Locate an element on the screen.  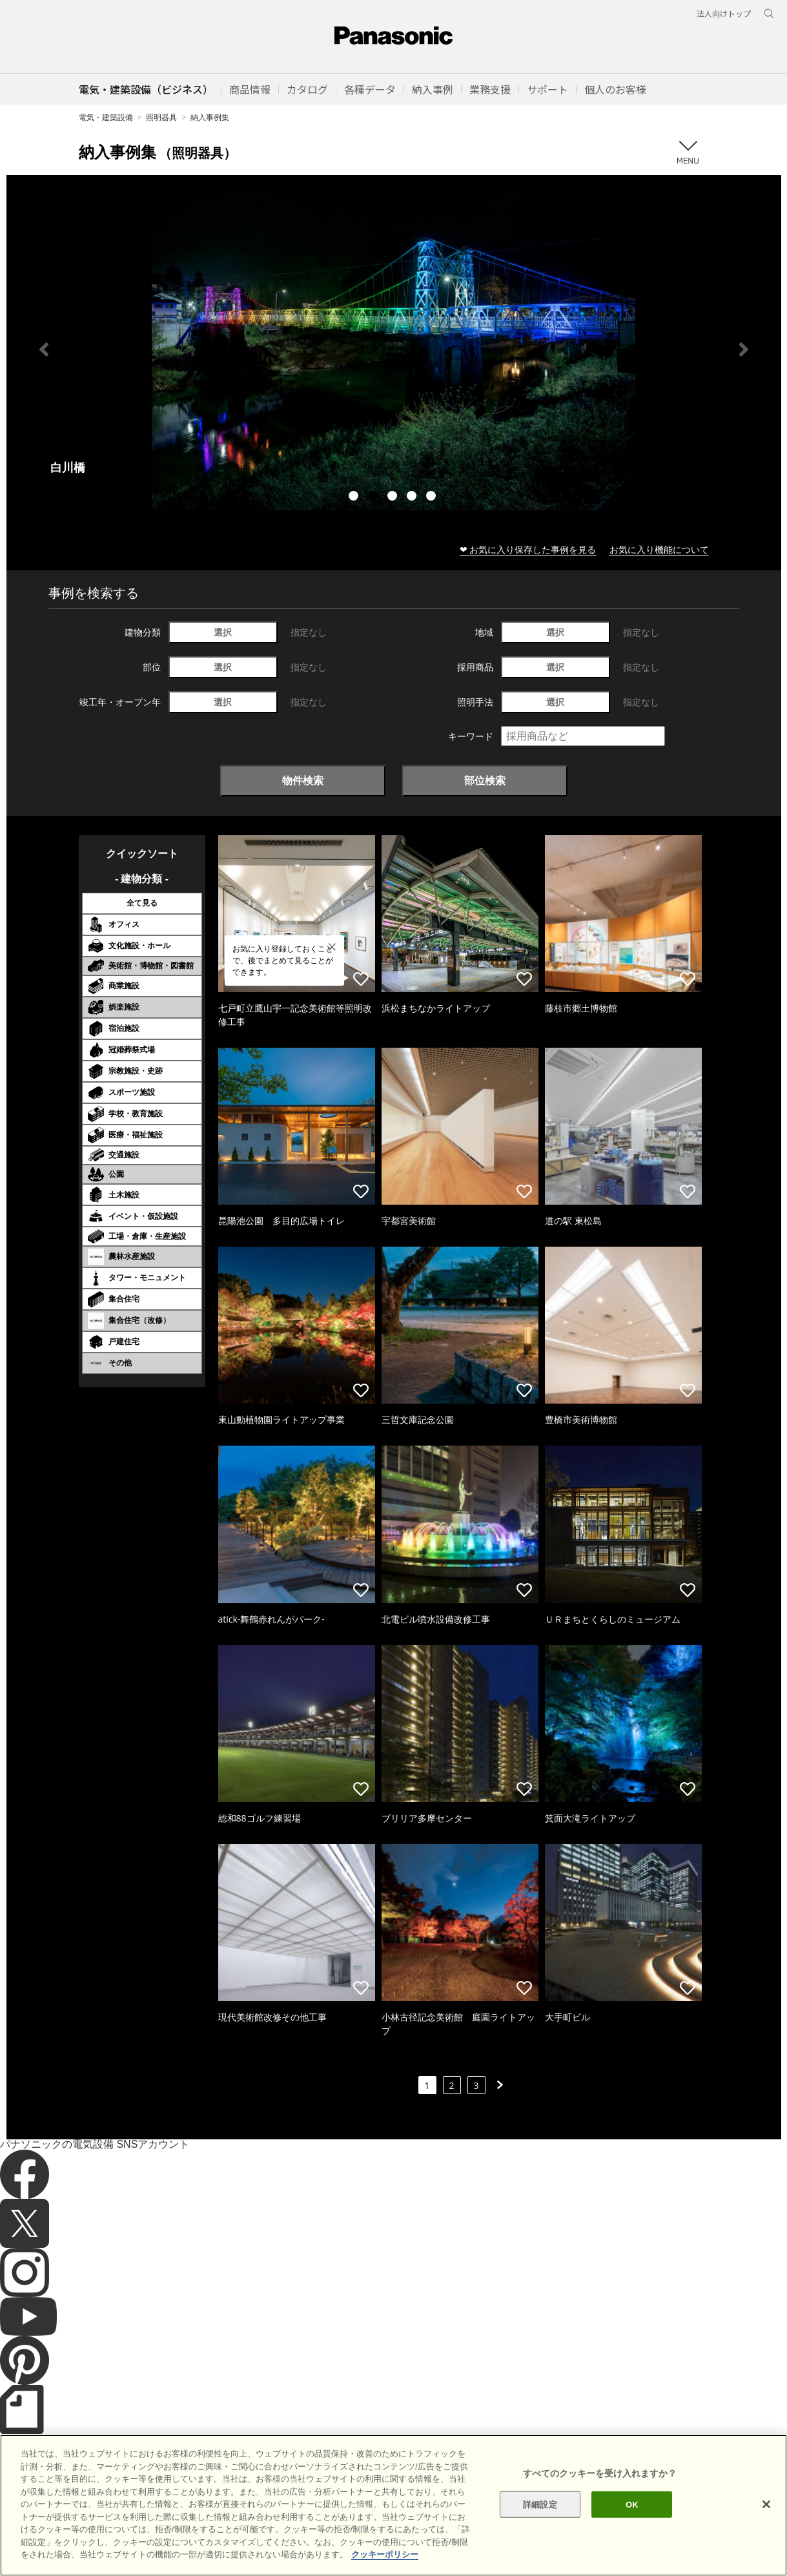
電気・建築設備 is located at coordinates (106, 117).